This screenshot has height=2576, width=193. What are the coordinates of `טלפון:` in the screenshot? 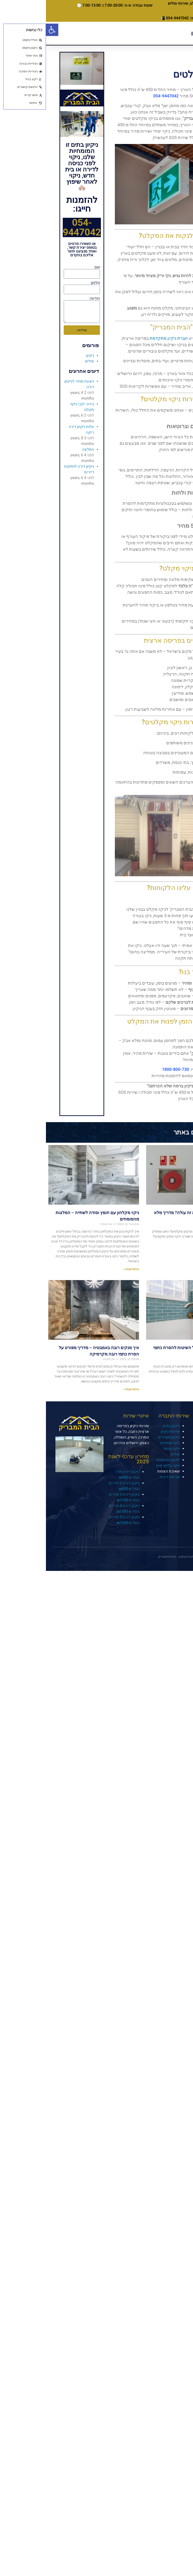 It's located at (49, 283).